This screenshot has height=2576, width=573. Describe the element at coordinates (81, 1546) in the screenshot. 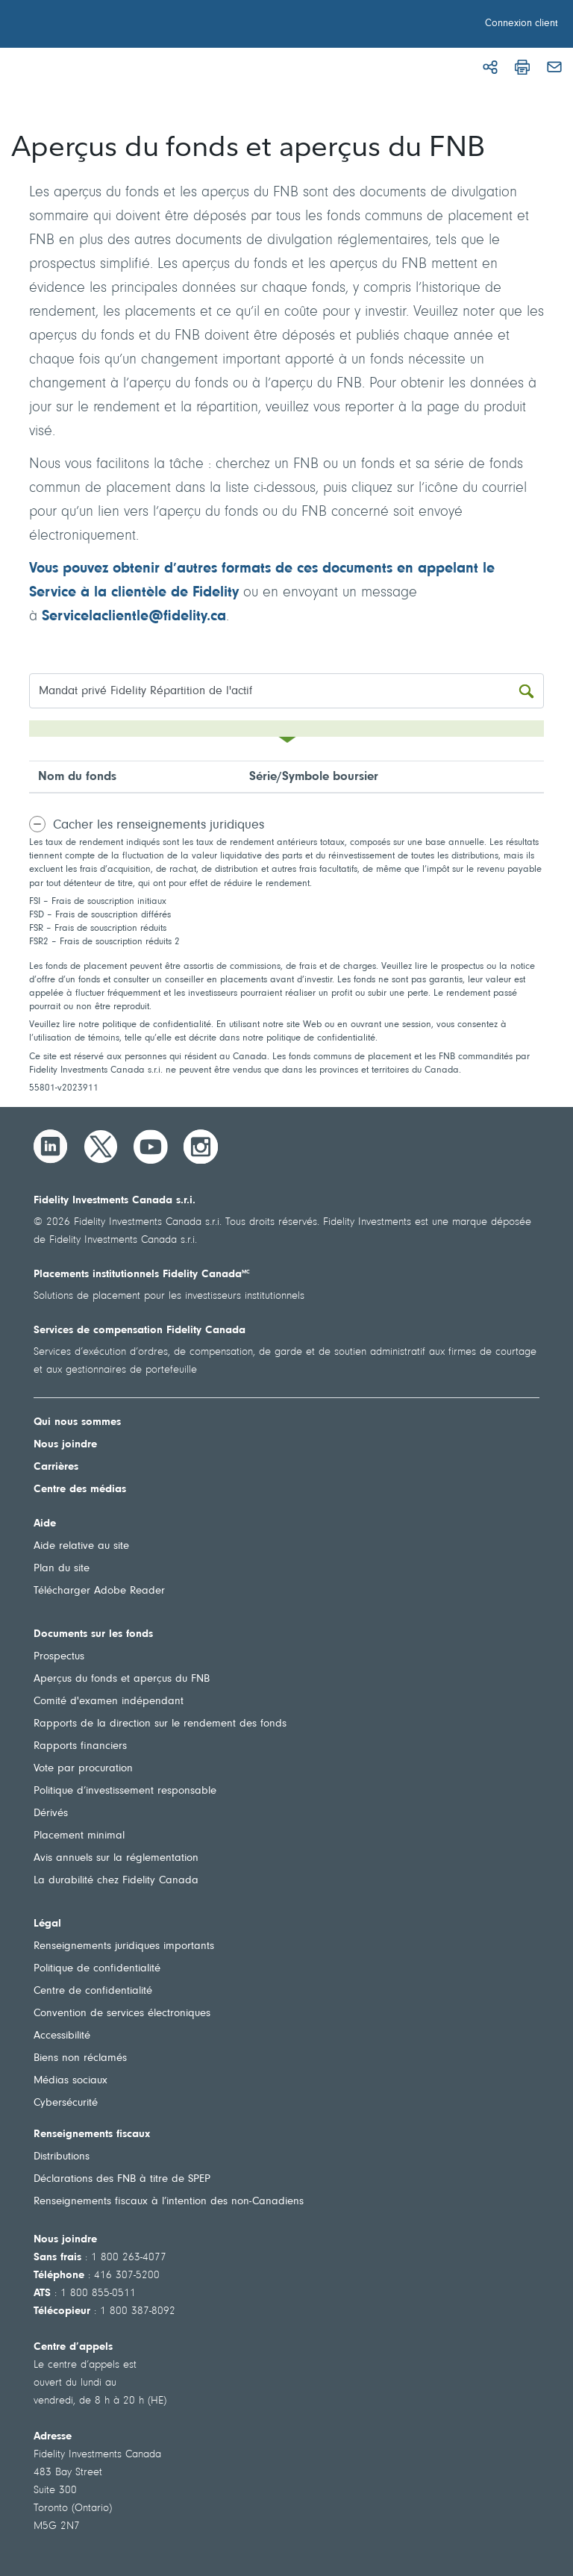

I see `Aide relative au site` at that location.